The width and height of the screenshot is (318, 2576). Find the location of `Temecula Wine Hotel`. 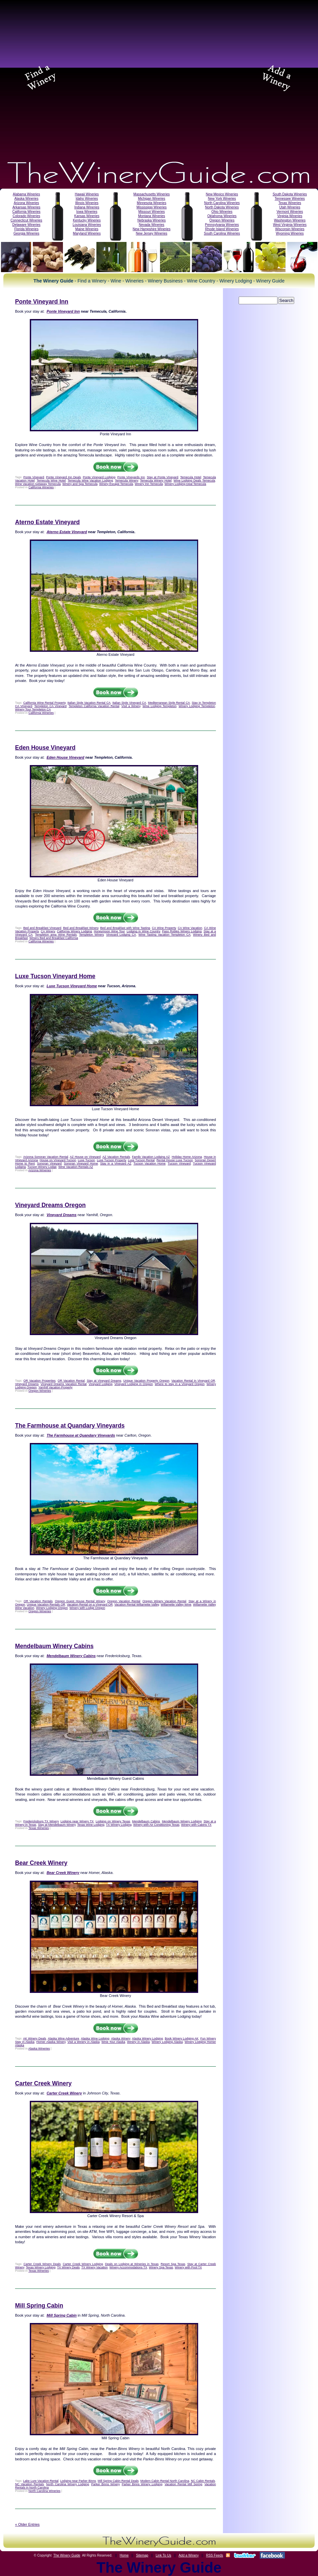

Temecula Wine Hotel is located at coordinates (51, 480).